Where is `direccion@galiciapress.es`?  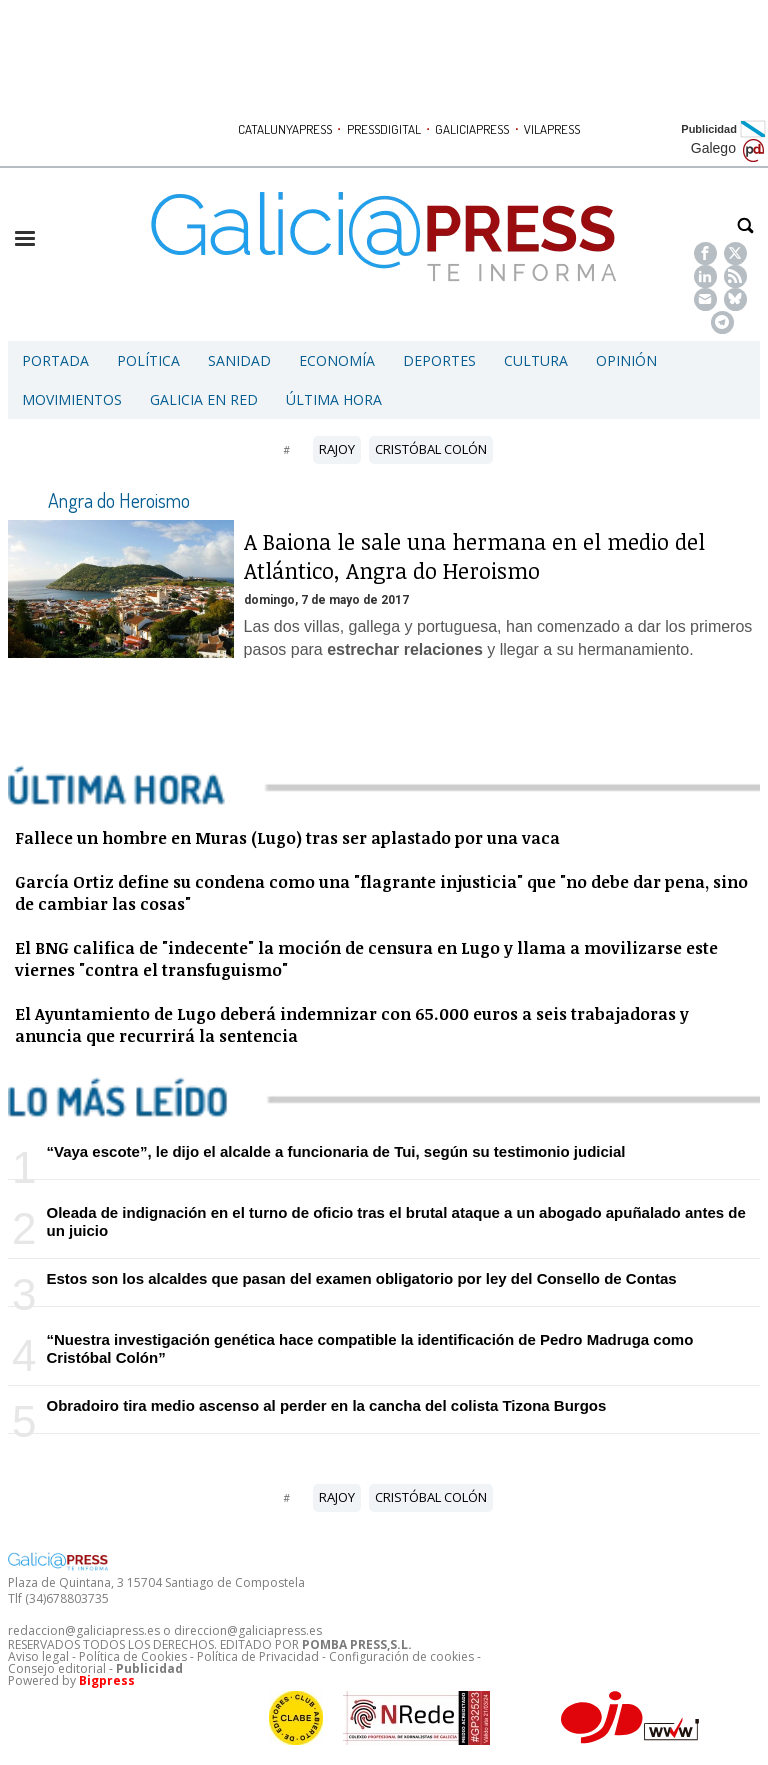
direccion@galiciapress.es is located at coordinates (248, 1630).